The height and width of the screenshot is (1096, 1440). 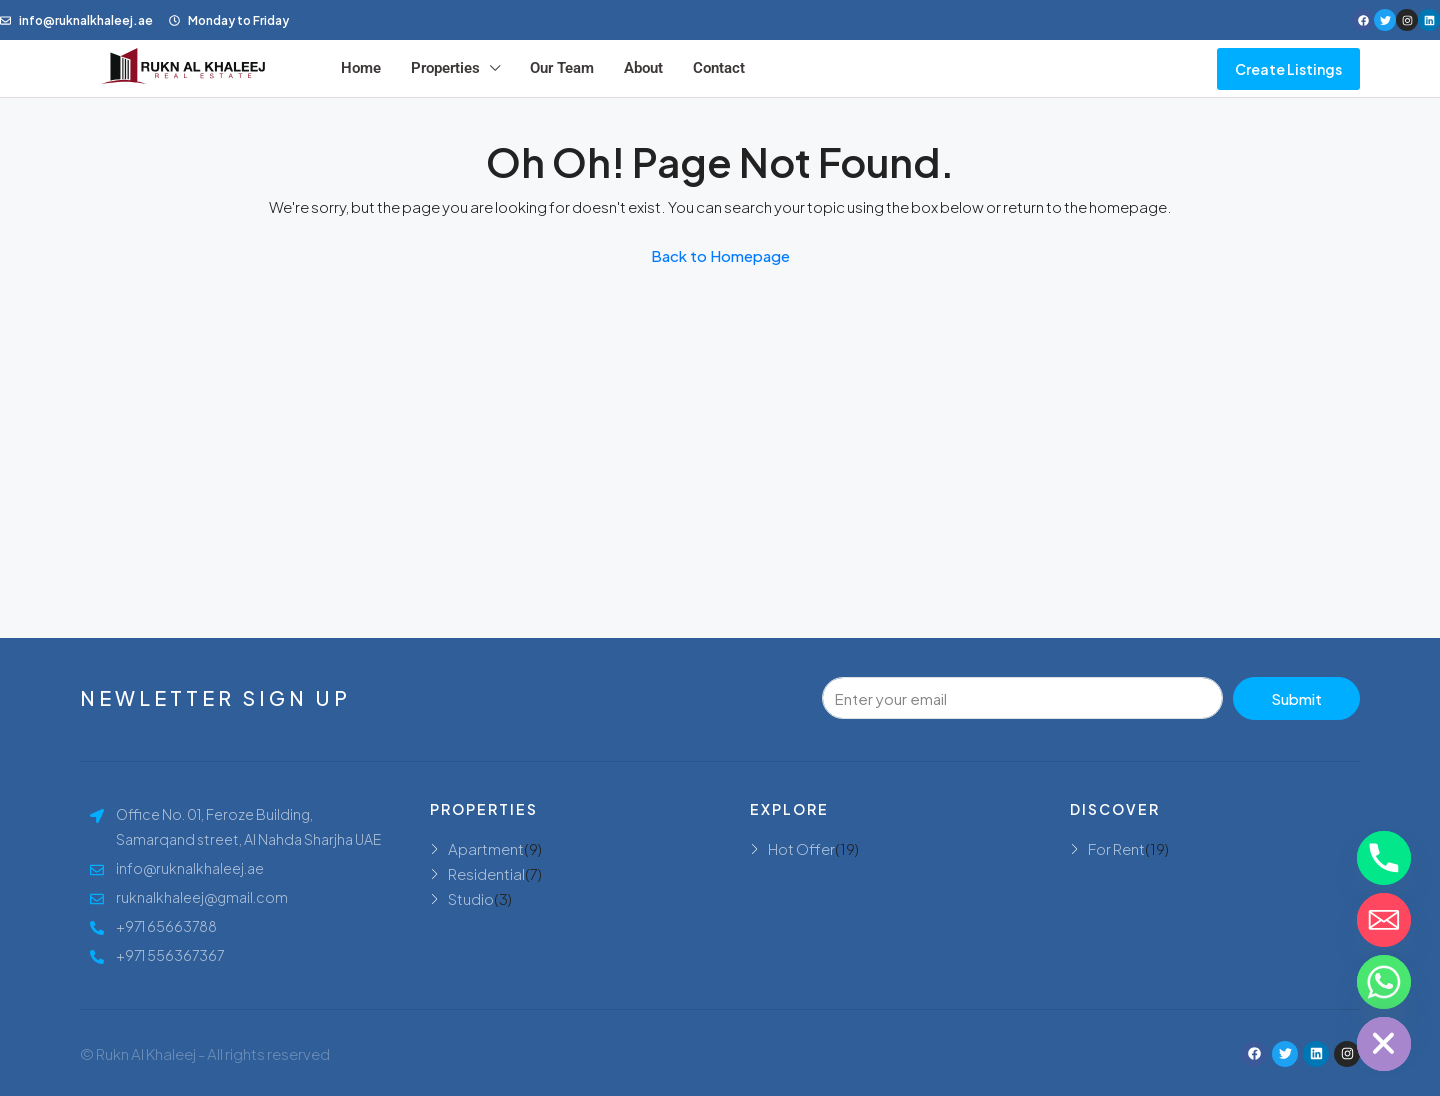 What do you see at coordinates (471, 898) in the screenshot?
I see `Studio` at bounding box center [471, 898].